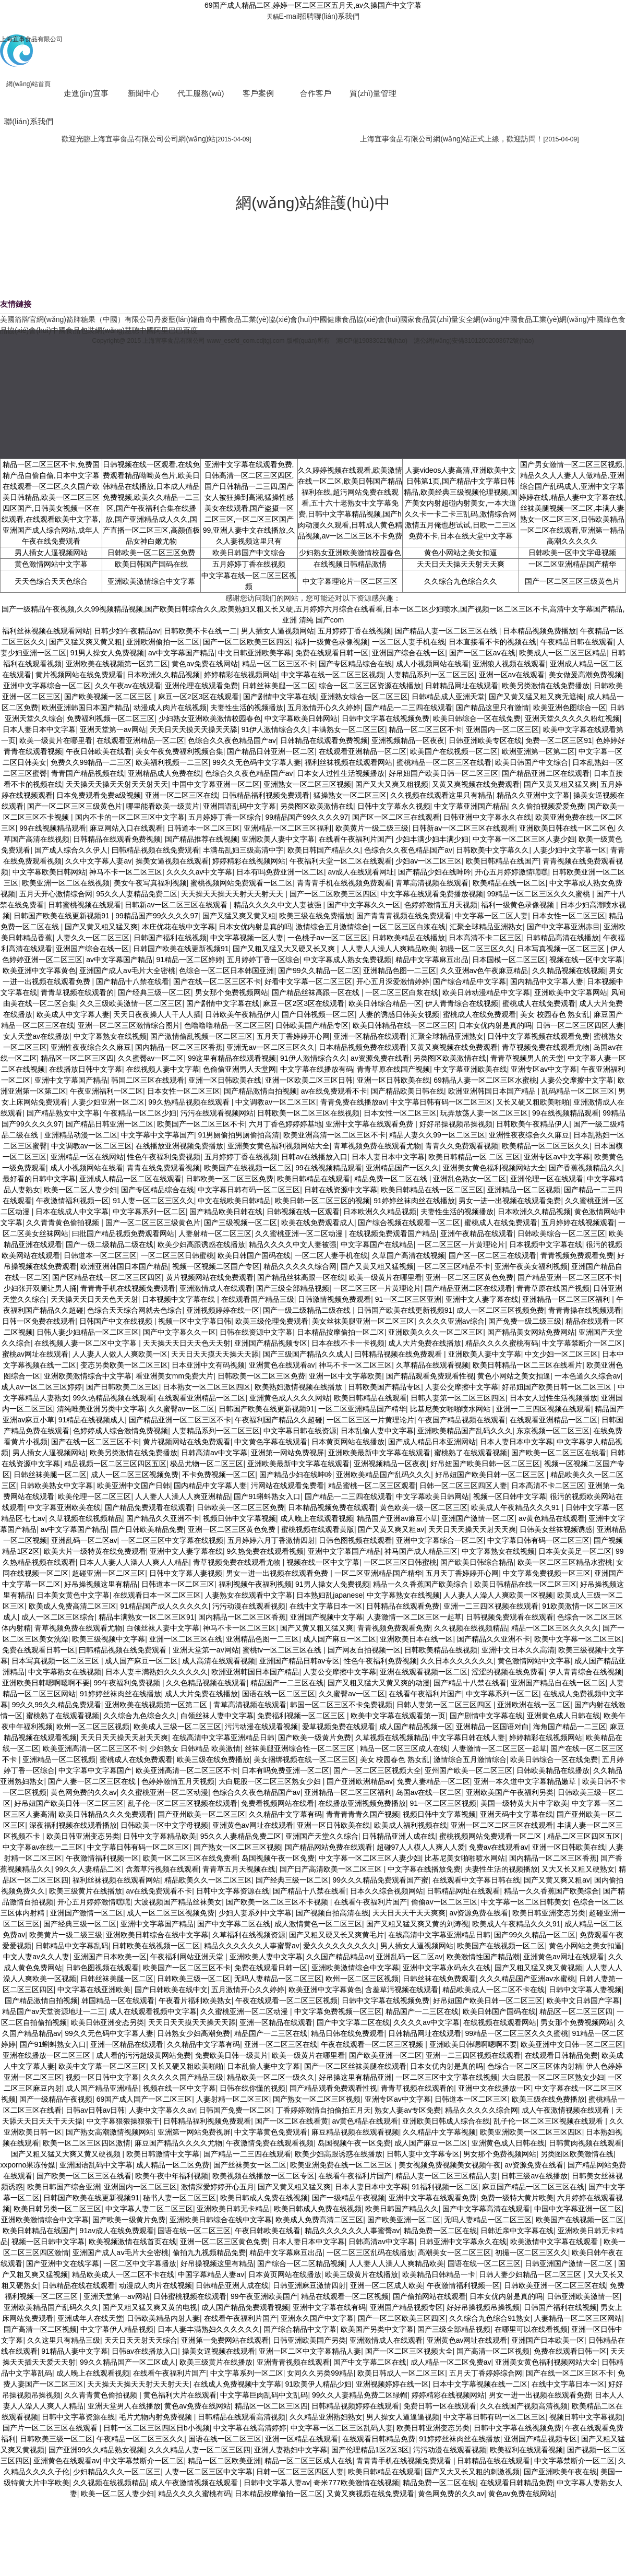  Describe the element at coordinates (51, 2428) in the screenshot. I see `国产片一区二区三区在线观看` at that location.